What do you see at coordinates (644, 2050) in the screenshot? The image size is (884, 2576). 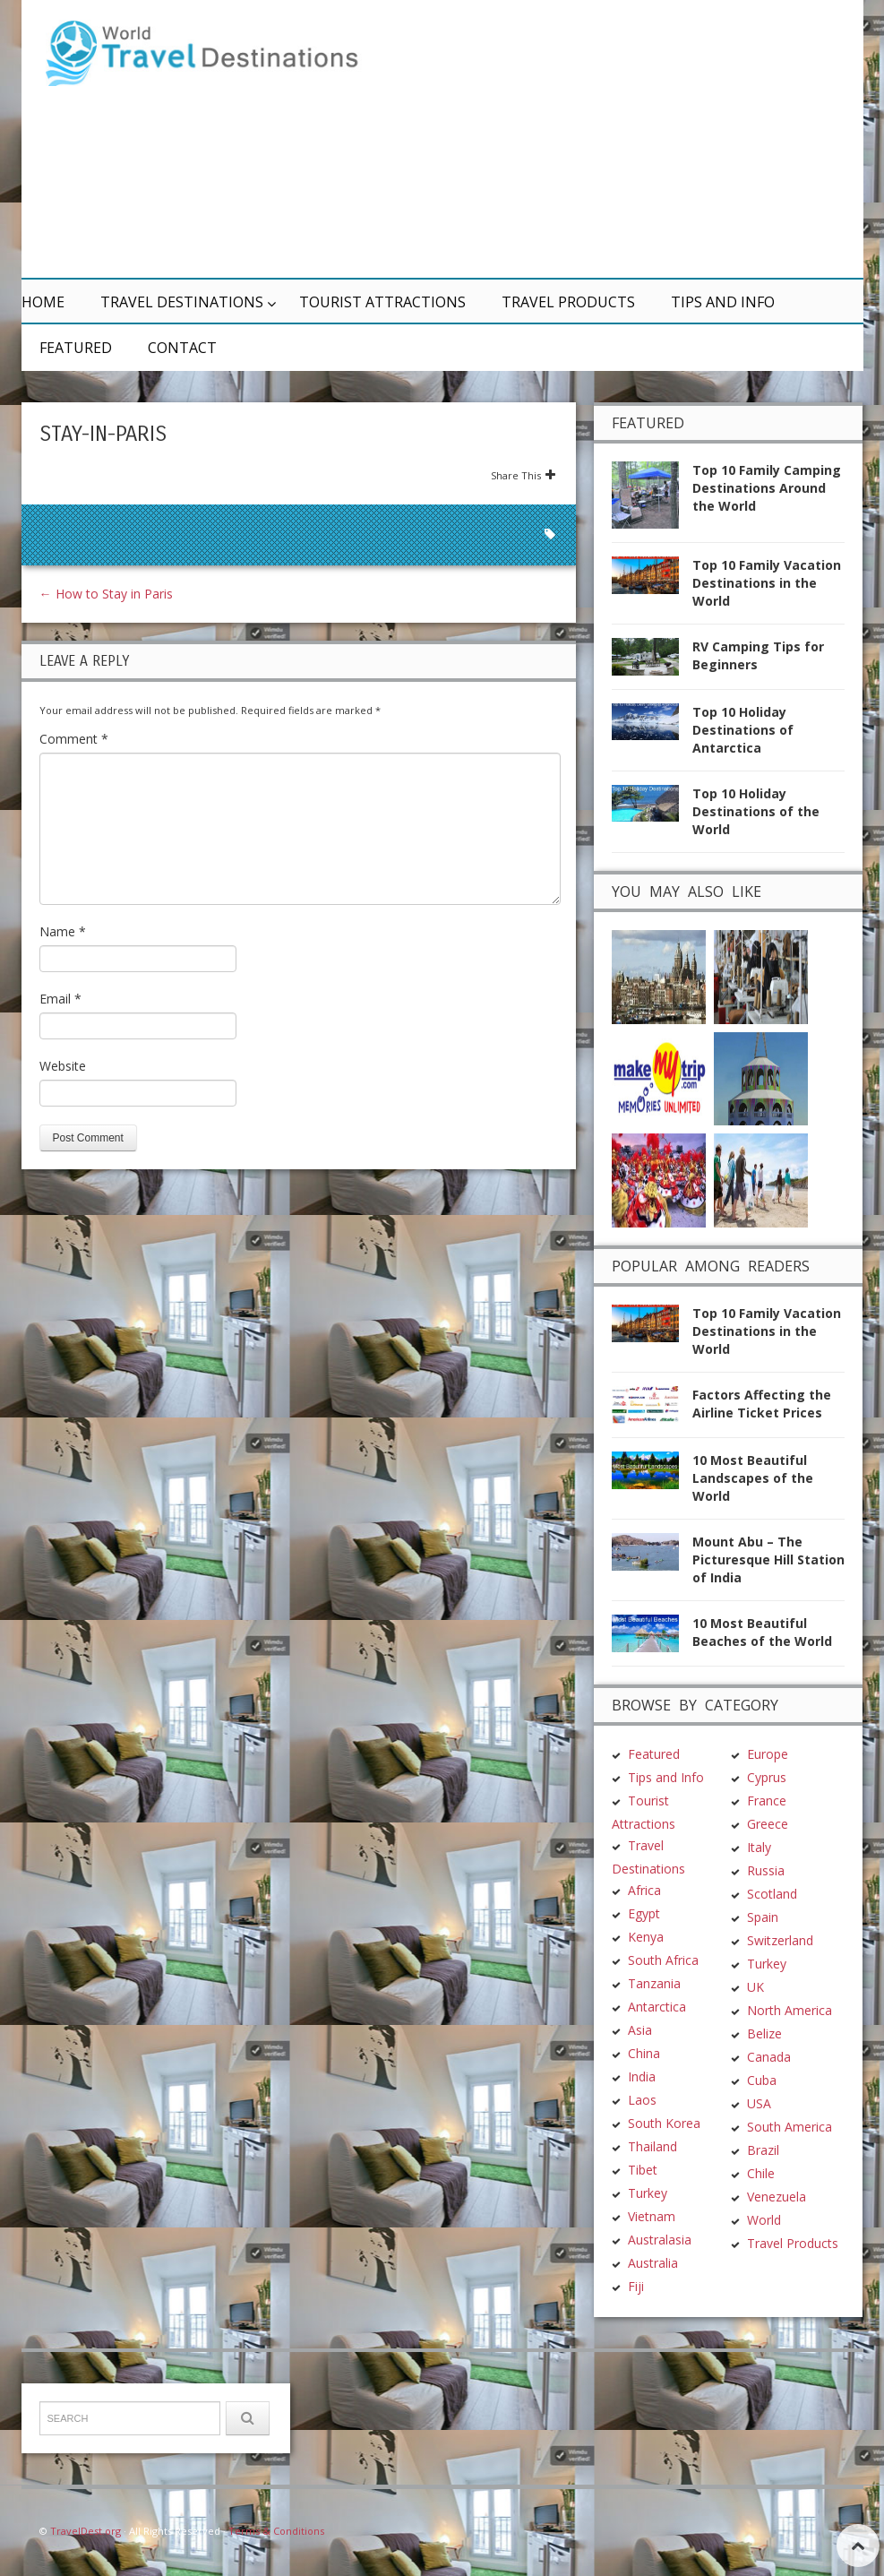 I see `China` at bounding box center [644, 2050].